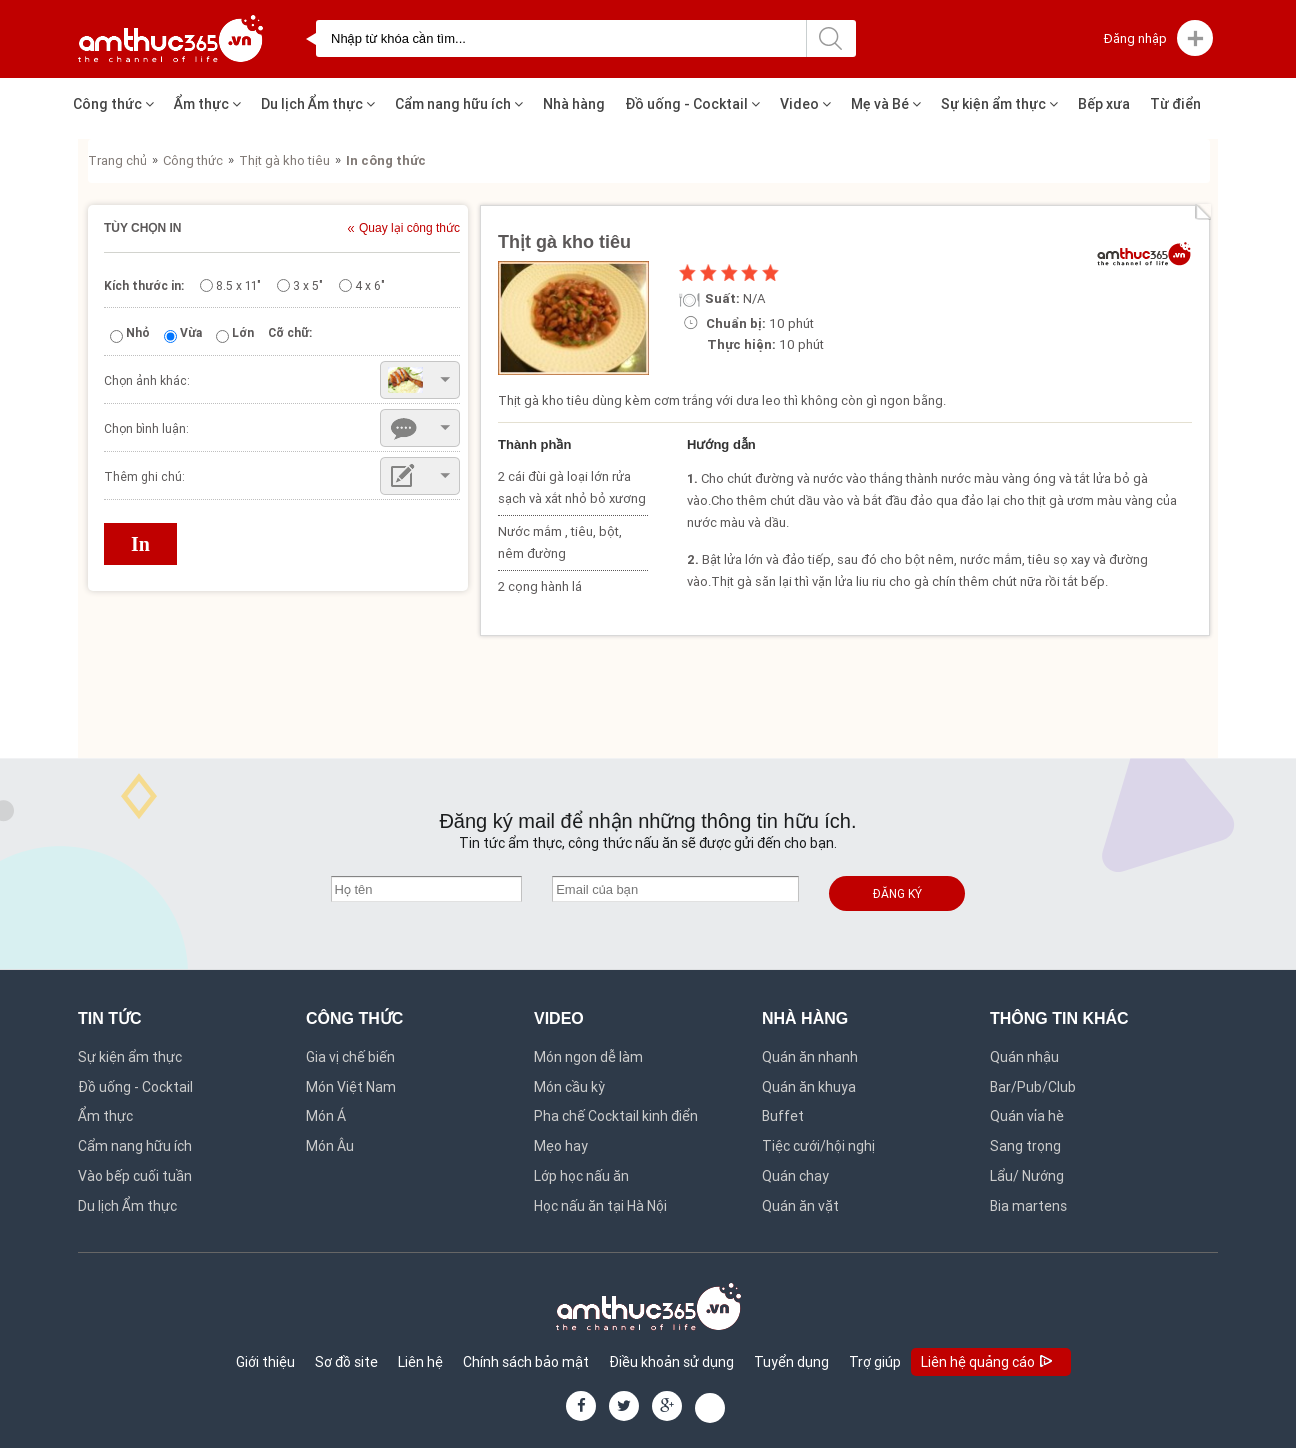  I want to click on Điều khoản sử dụng, so click(671, 1362).